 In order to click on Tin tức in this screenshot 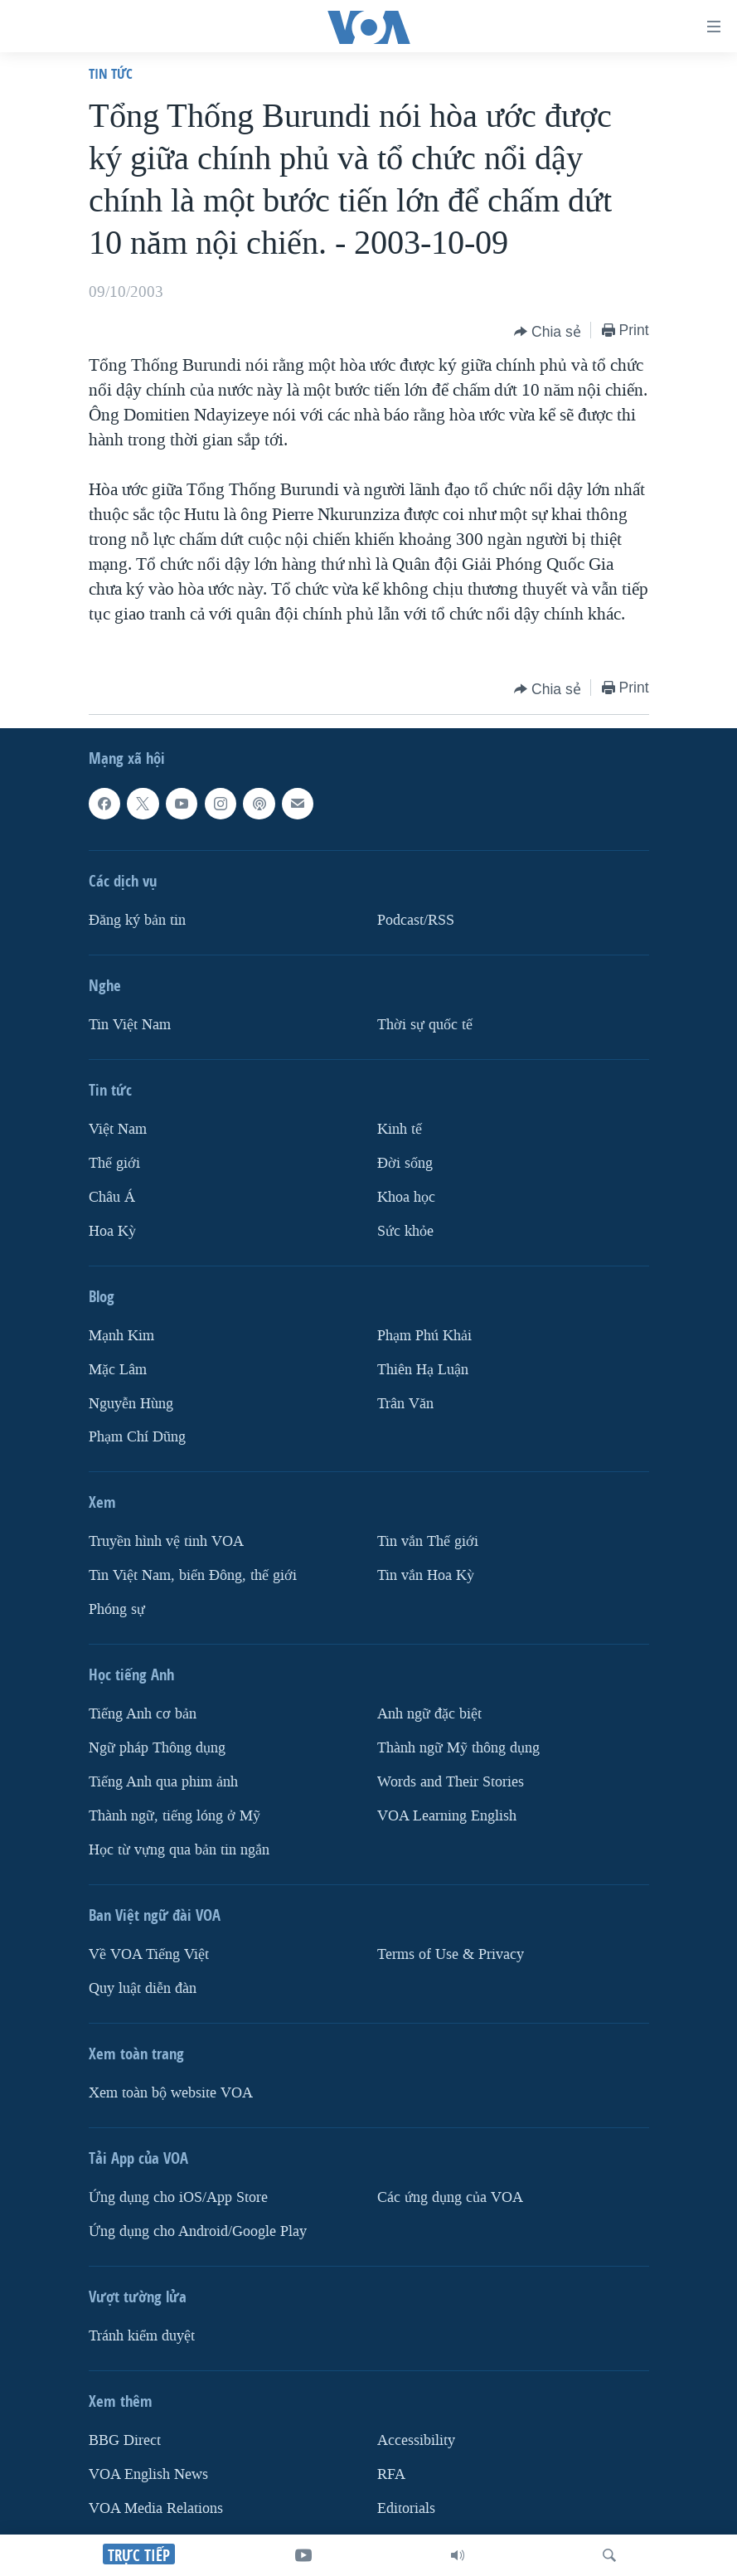, I will do `click(111, 73)`.